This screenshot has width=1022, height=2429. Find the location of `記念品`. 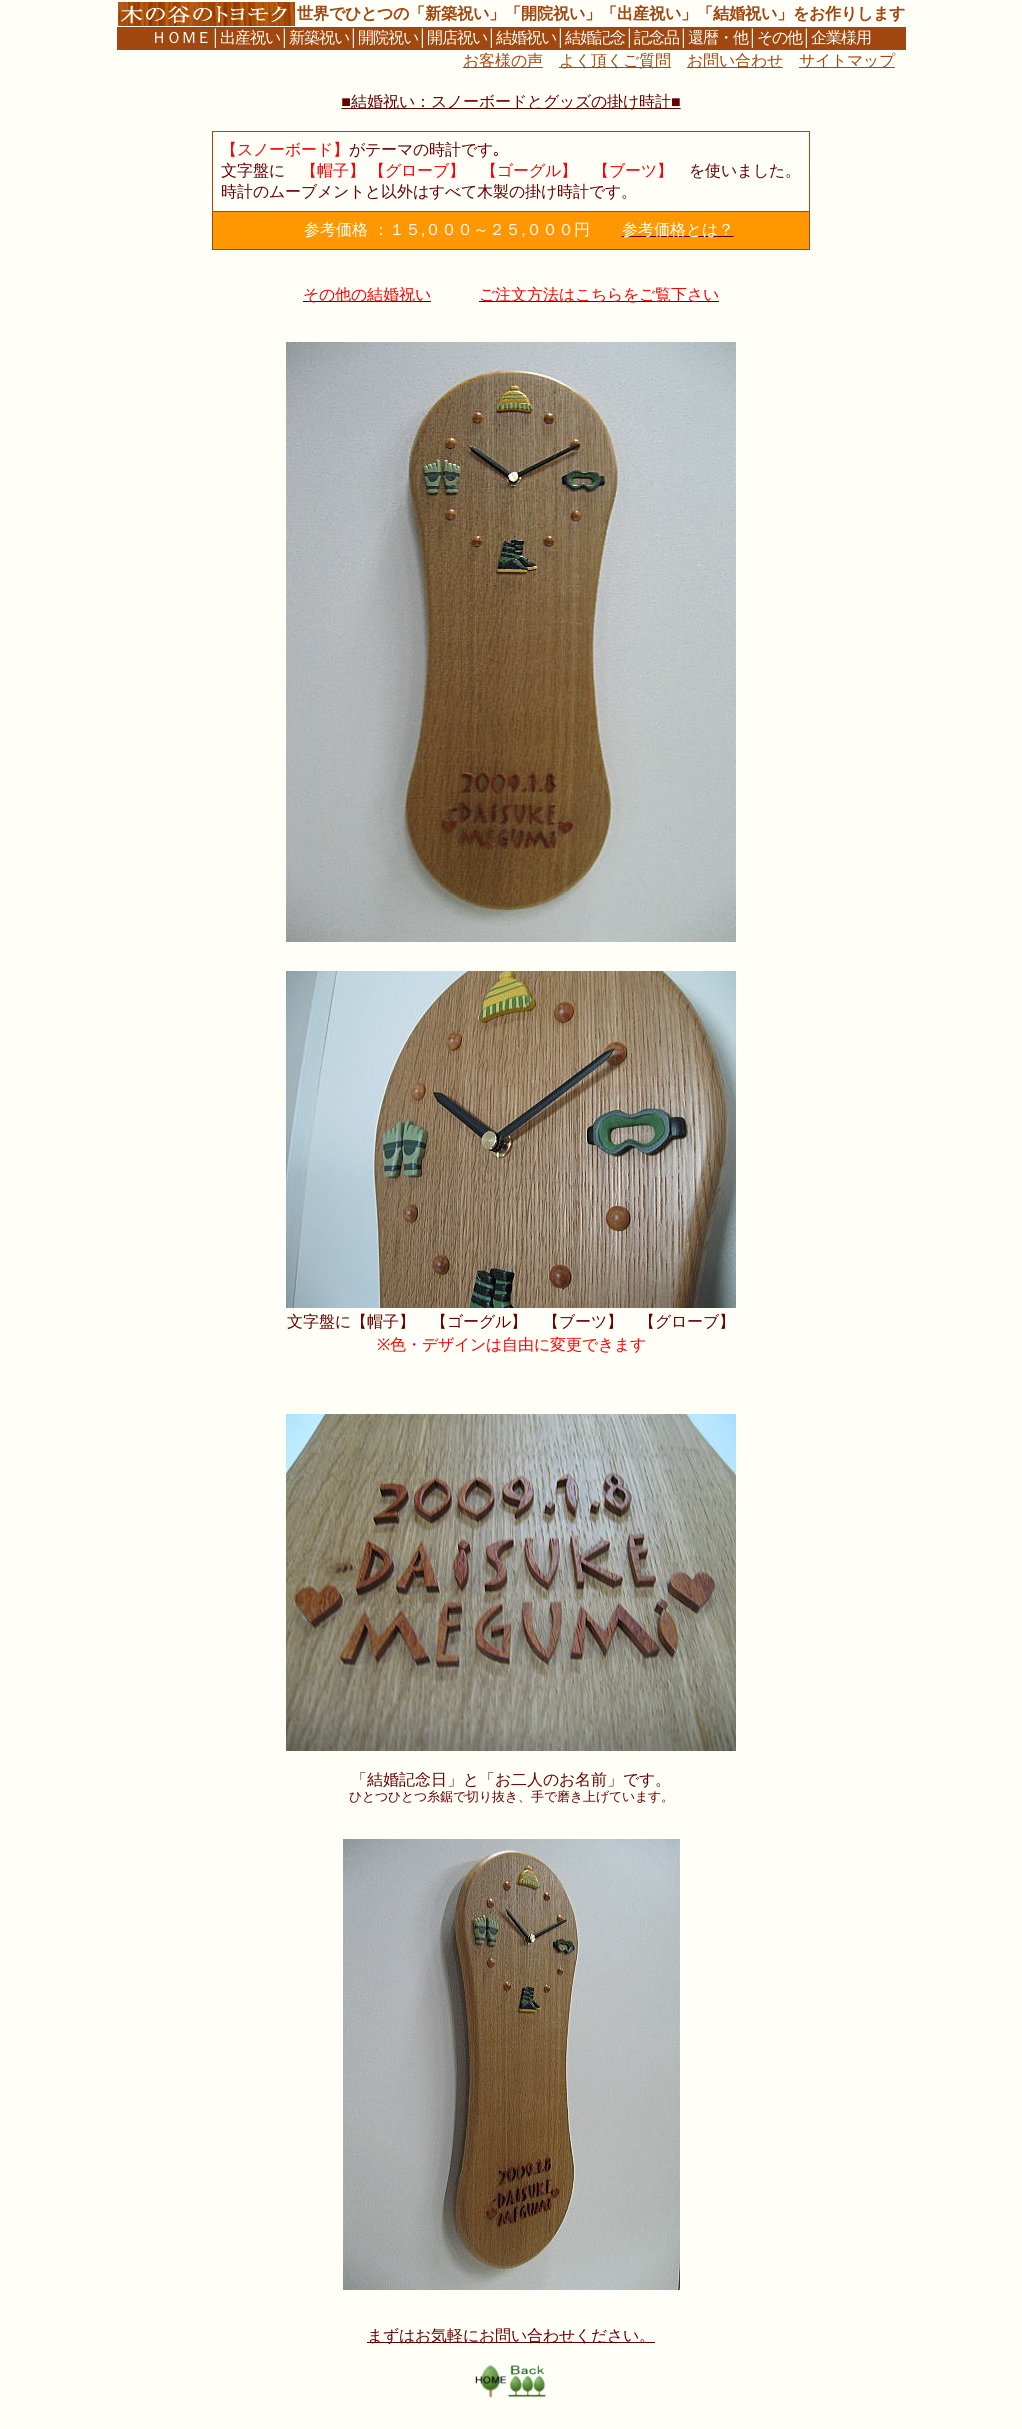

記念品 is located at coordinates (656, 37).